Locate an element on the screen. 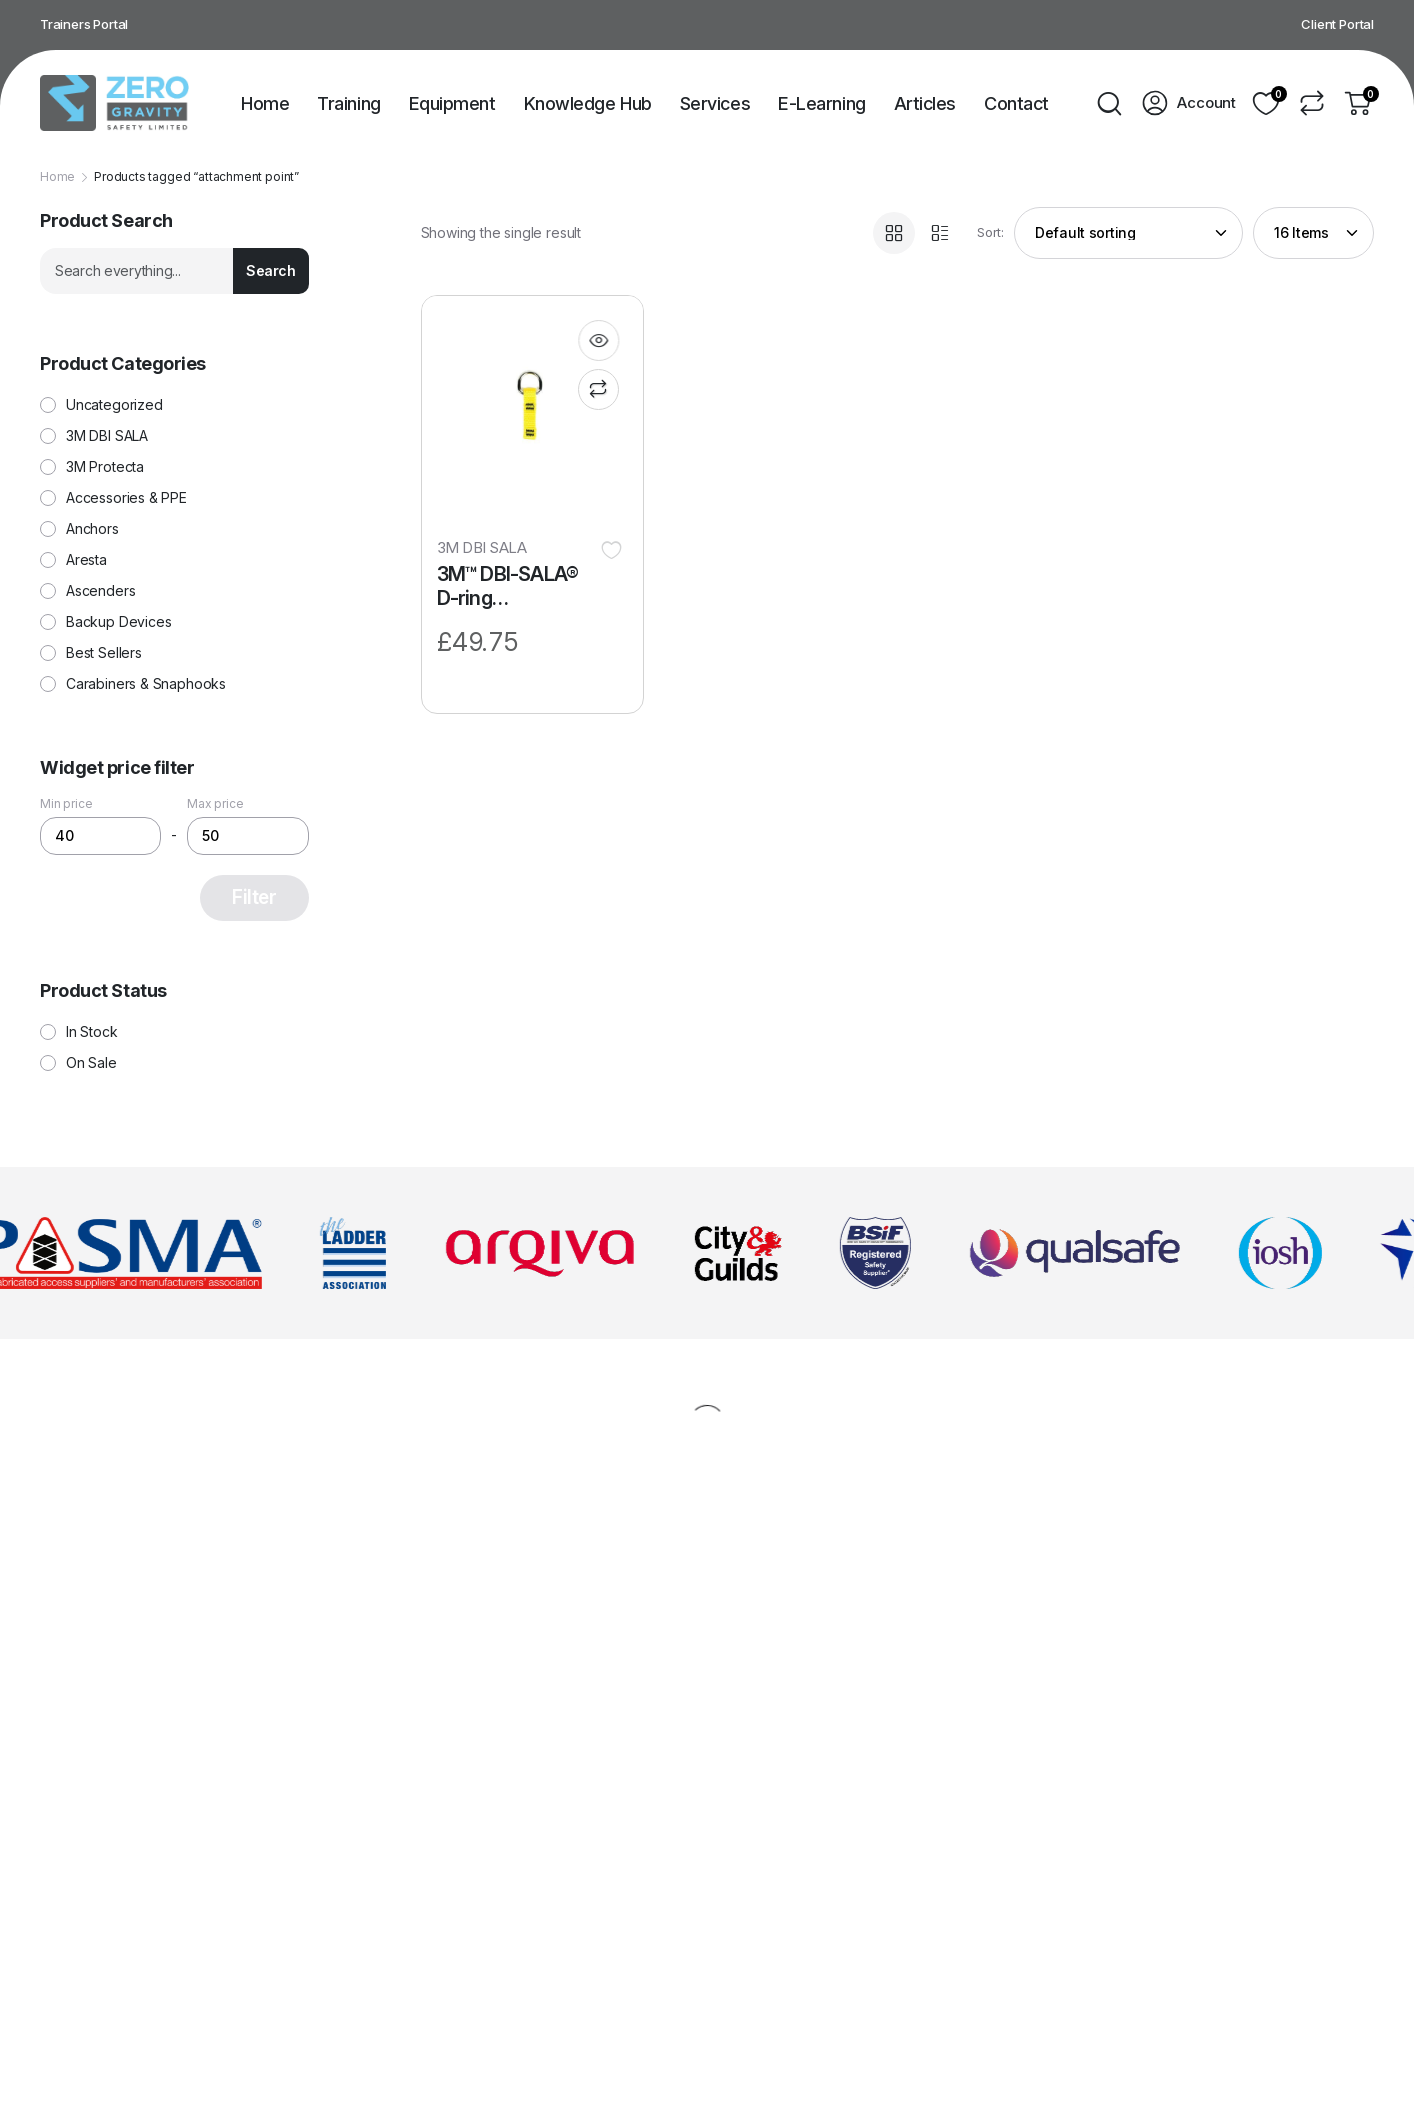  Search is located at coordinates (270, 270).